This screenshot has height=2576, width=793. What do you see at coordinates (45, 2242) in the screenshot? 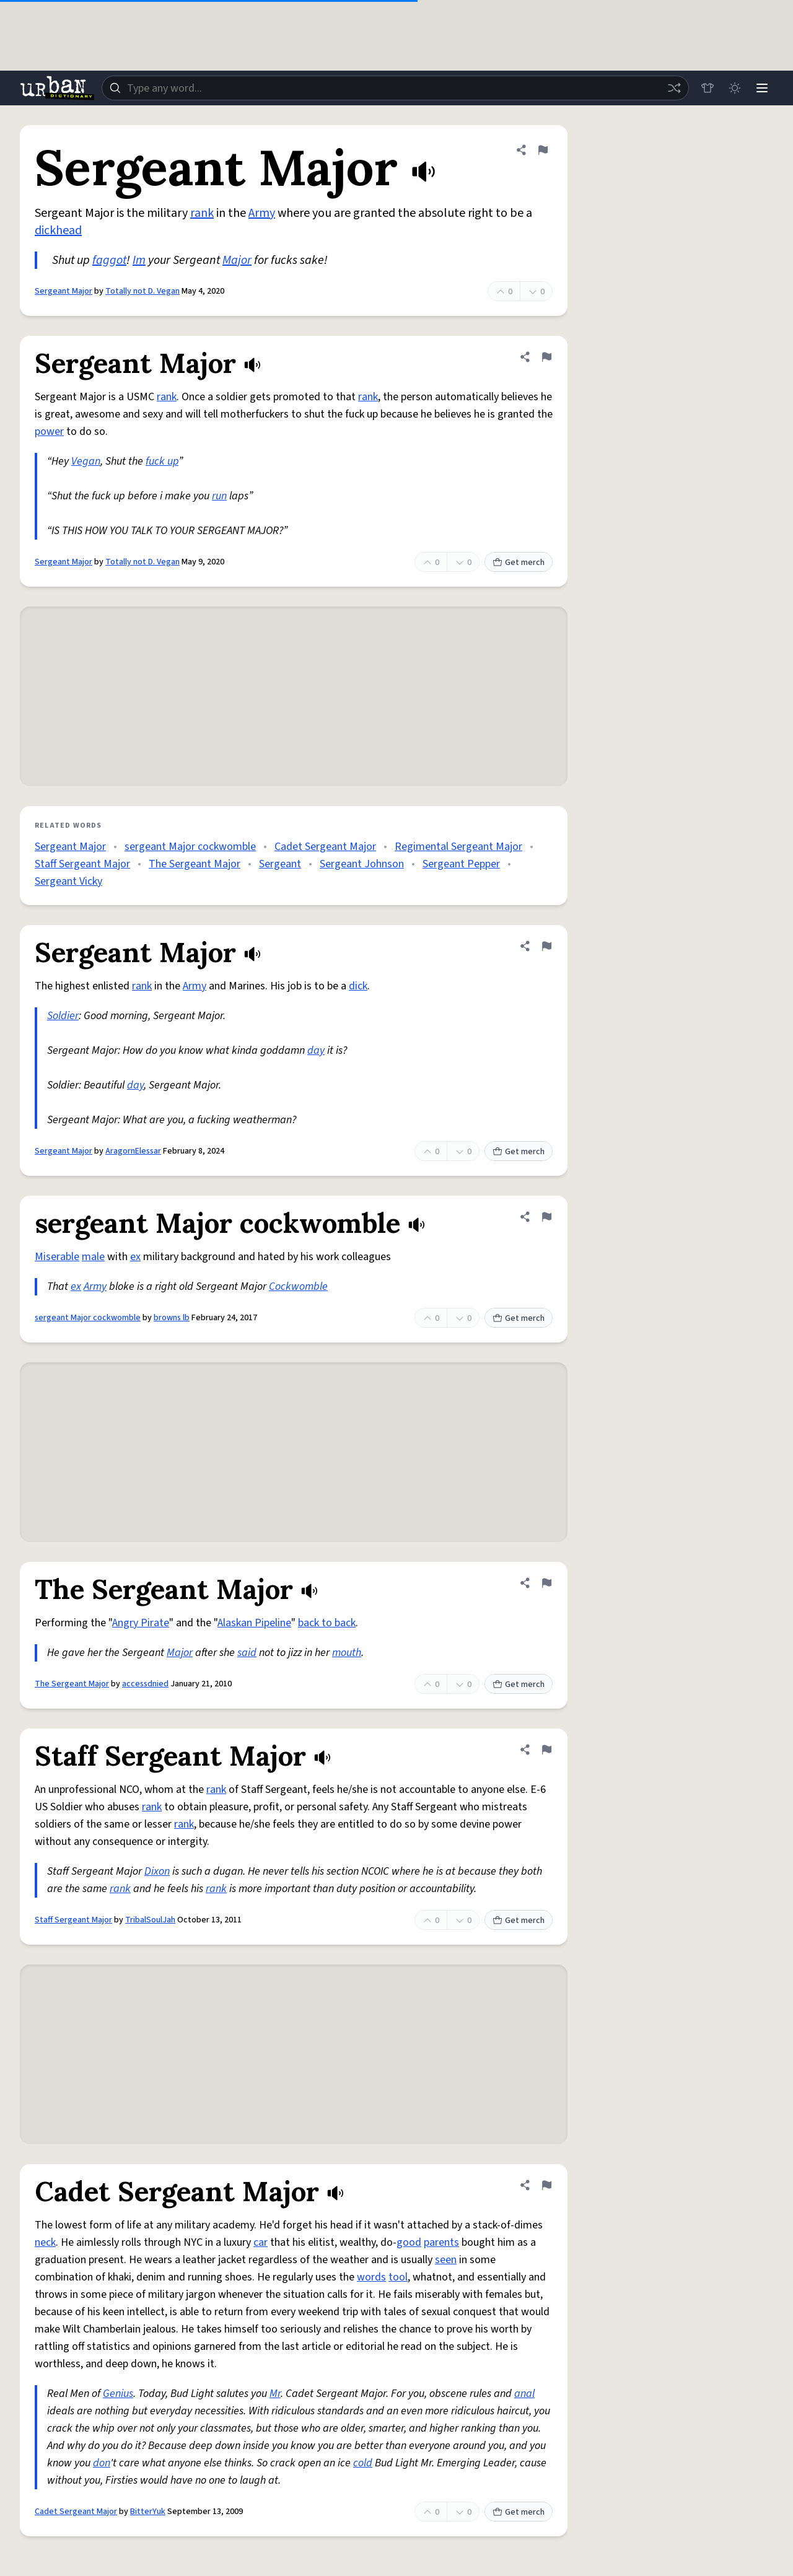
I see `neck` at bounding box center [45, 2242].